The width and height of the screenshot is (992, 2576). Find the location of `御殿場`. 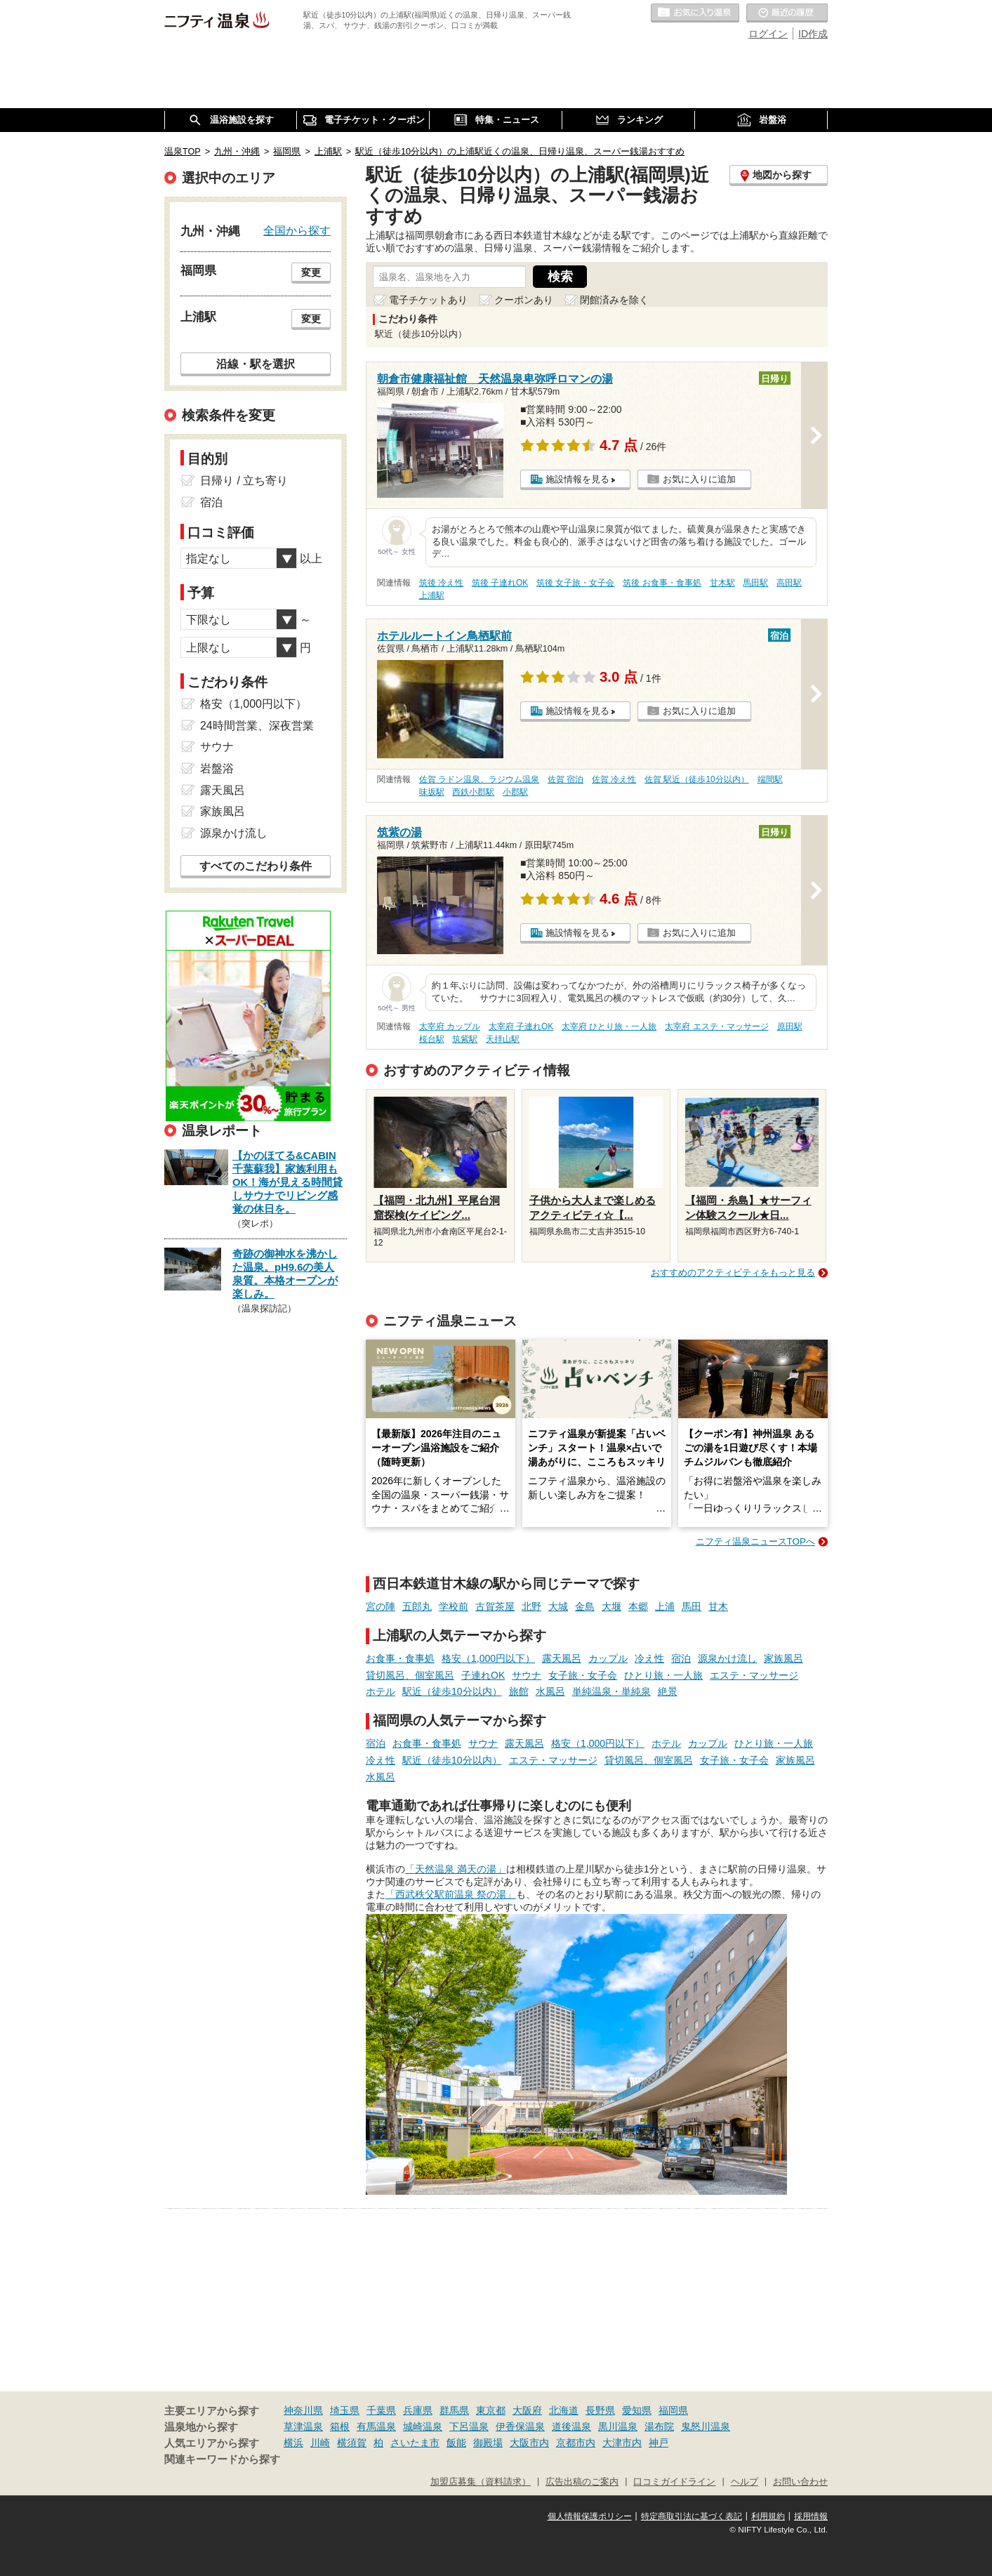

御殿場 is located at coordinates (488, 2442).